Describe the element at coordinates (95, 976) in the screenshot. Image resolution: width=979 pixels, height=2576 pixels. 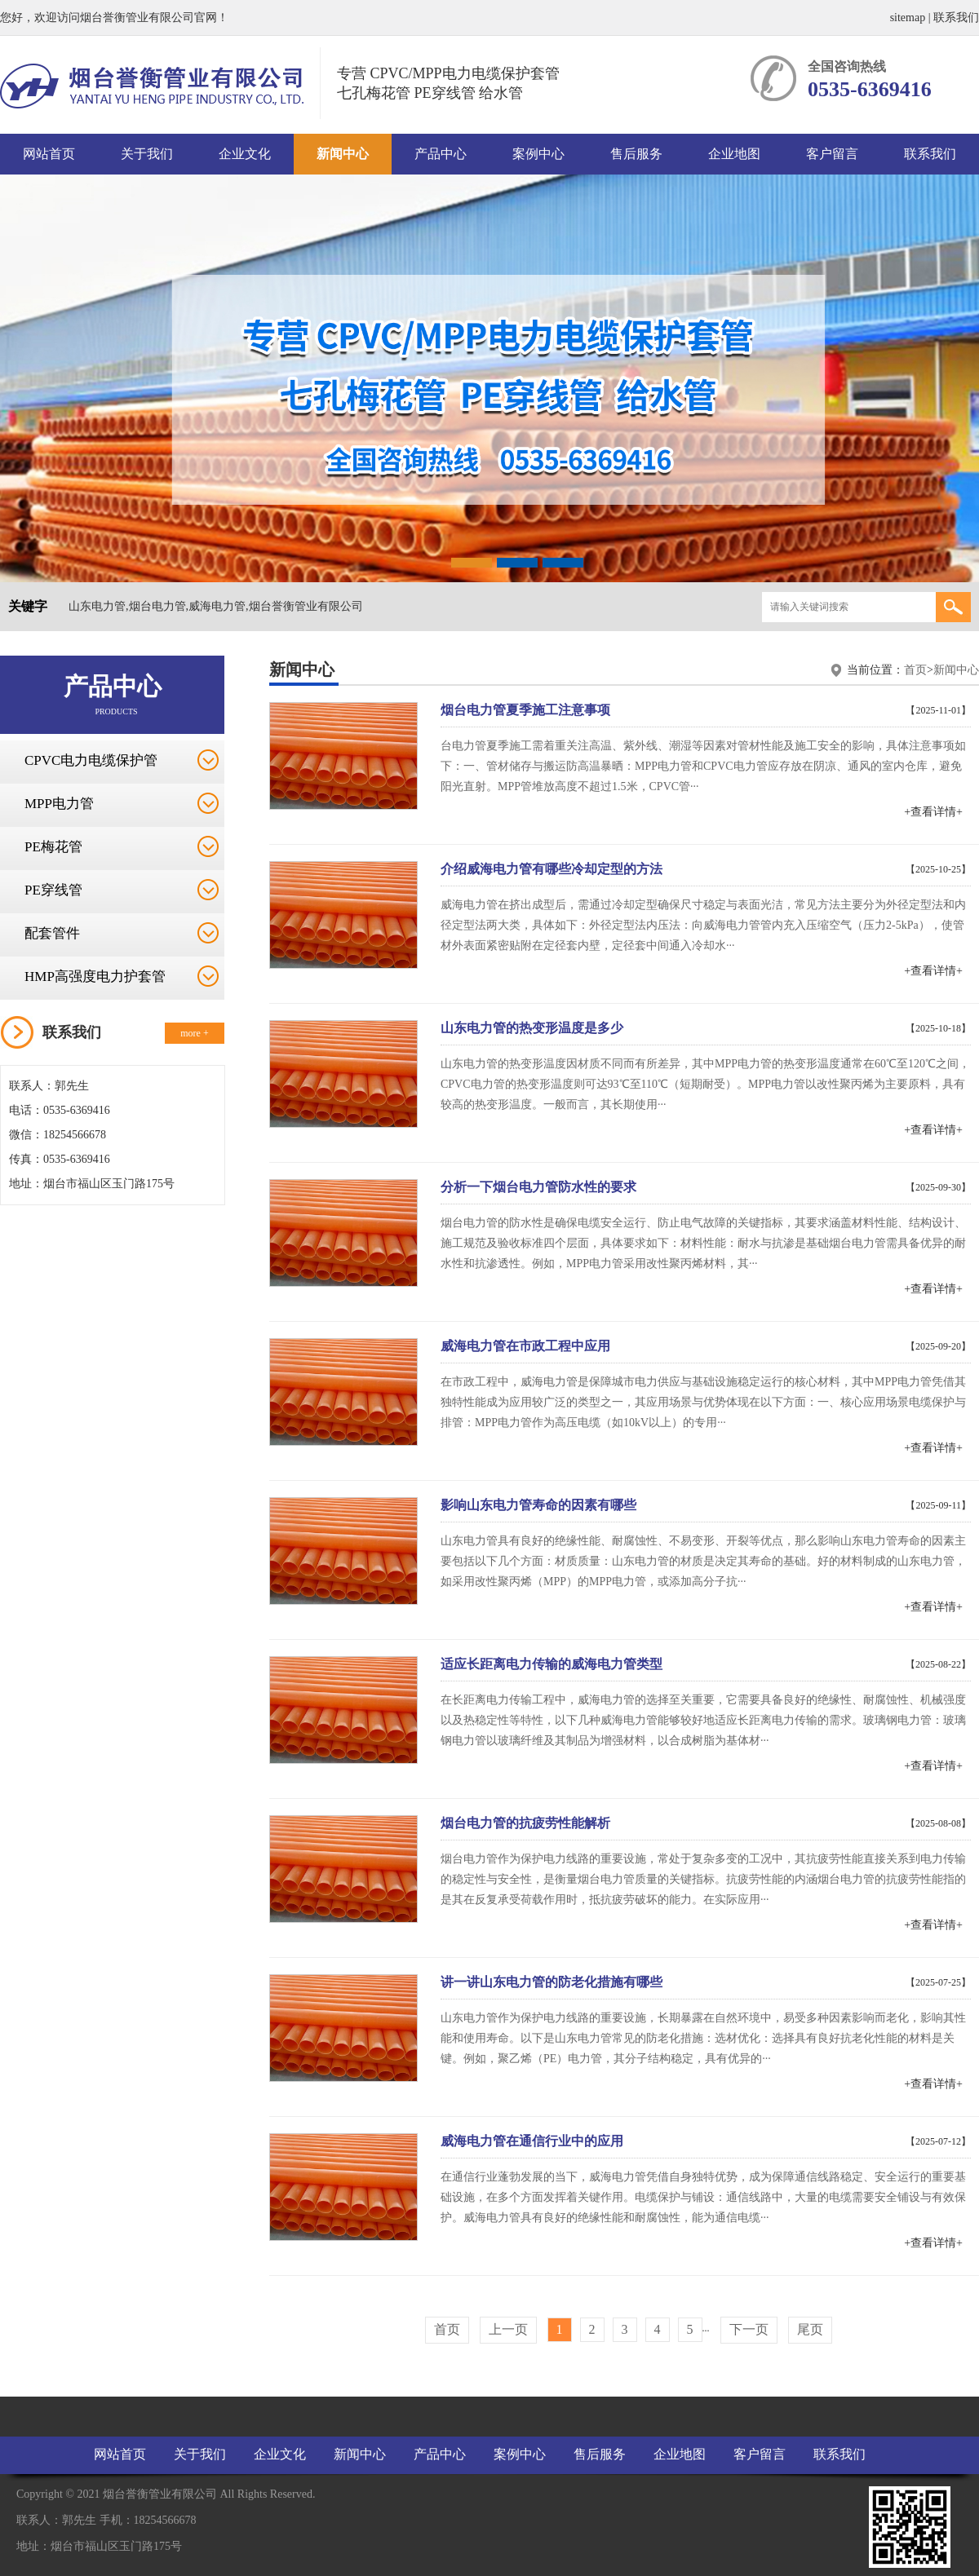
I see `HMP高强度电力护套管` at that location.